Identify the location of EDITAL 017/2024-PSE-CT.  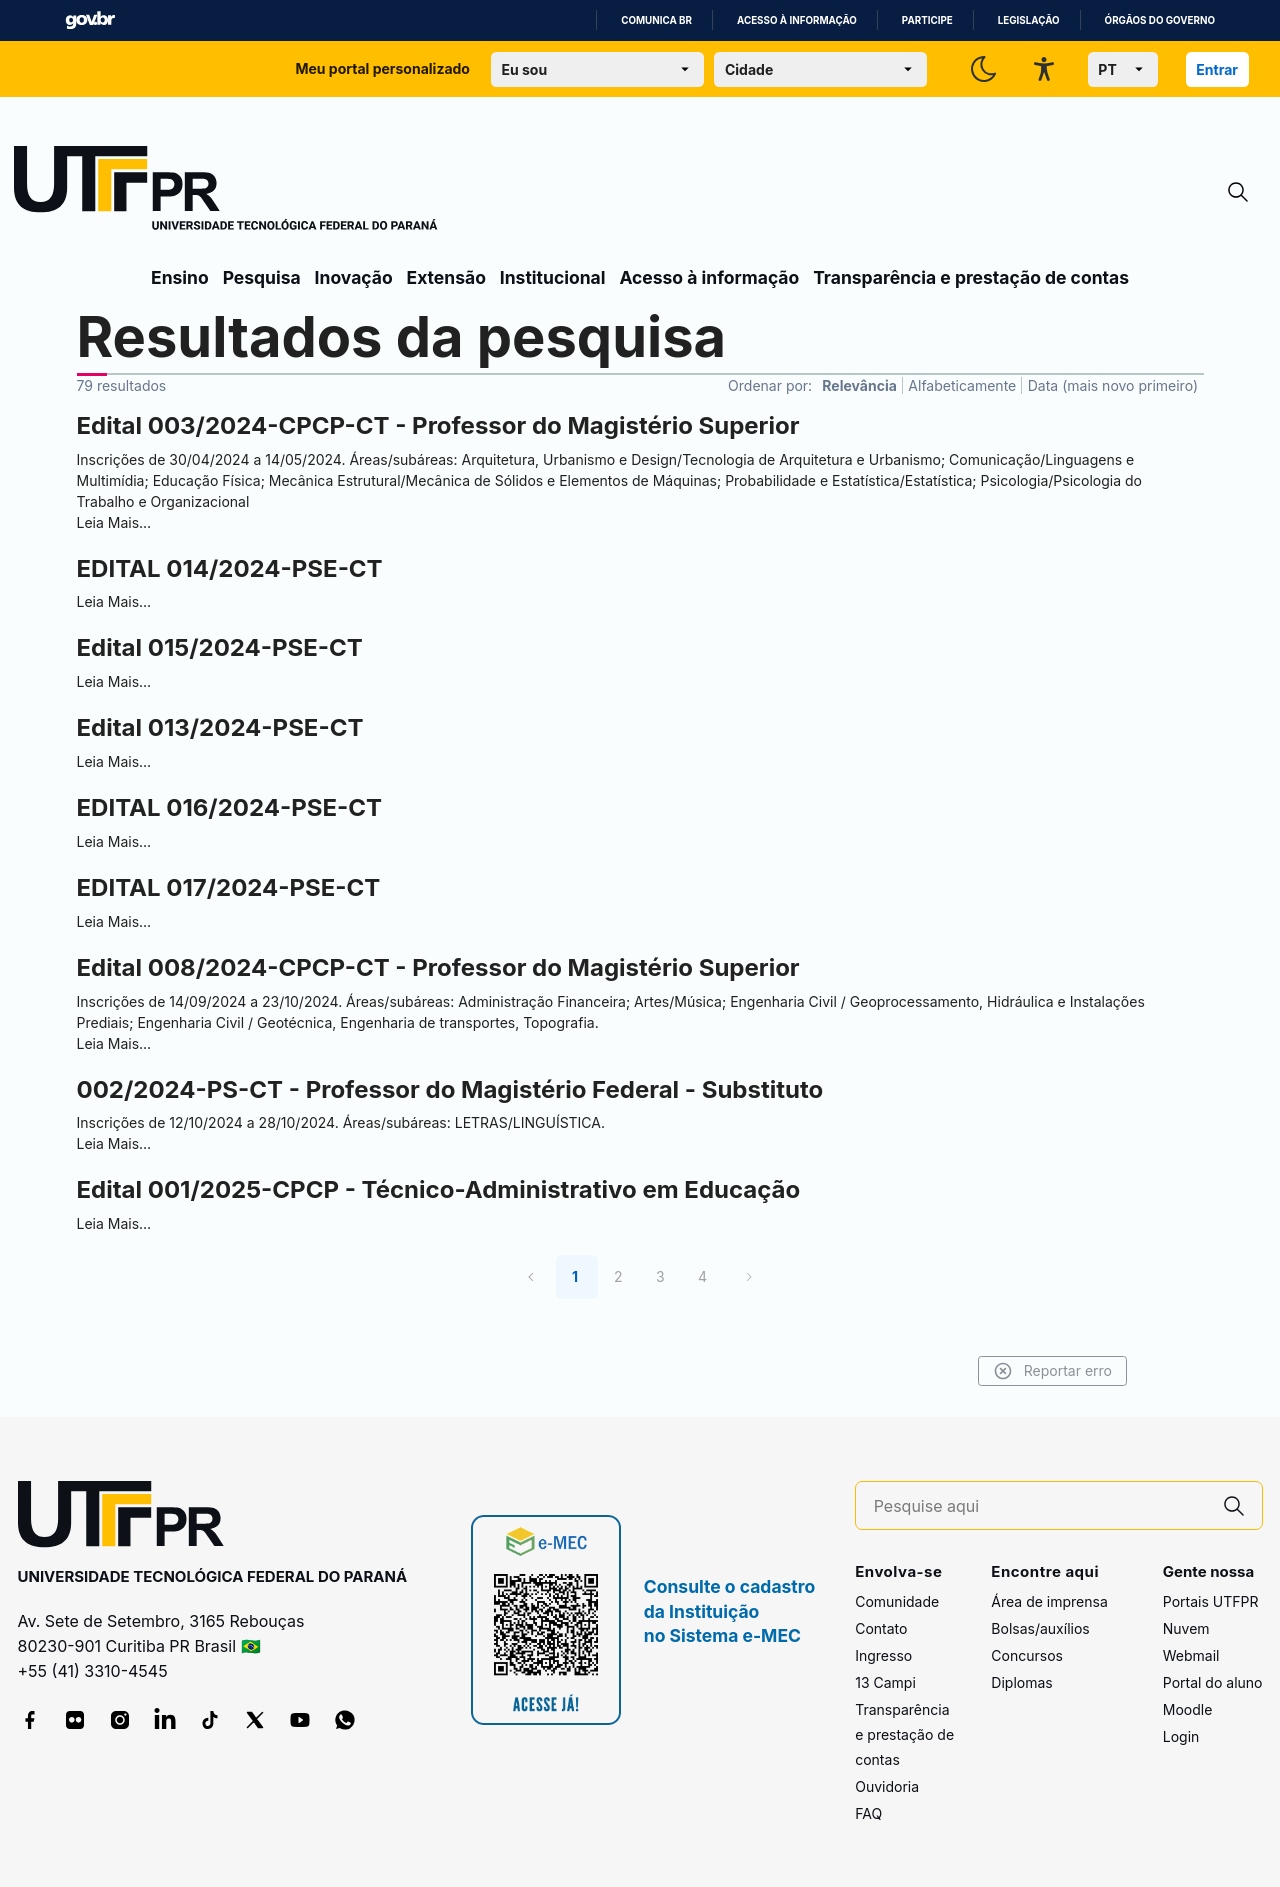
(229, 887).